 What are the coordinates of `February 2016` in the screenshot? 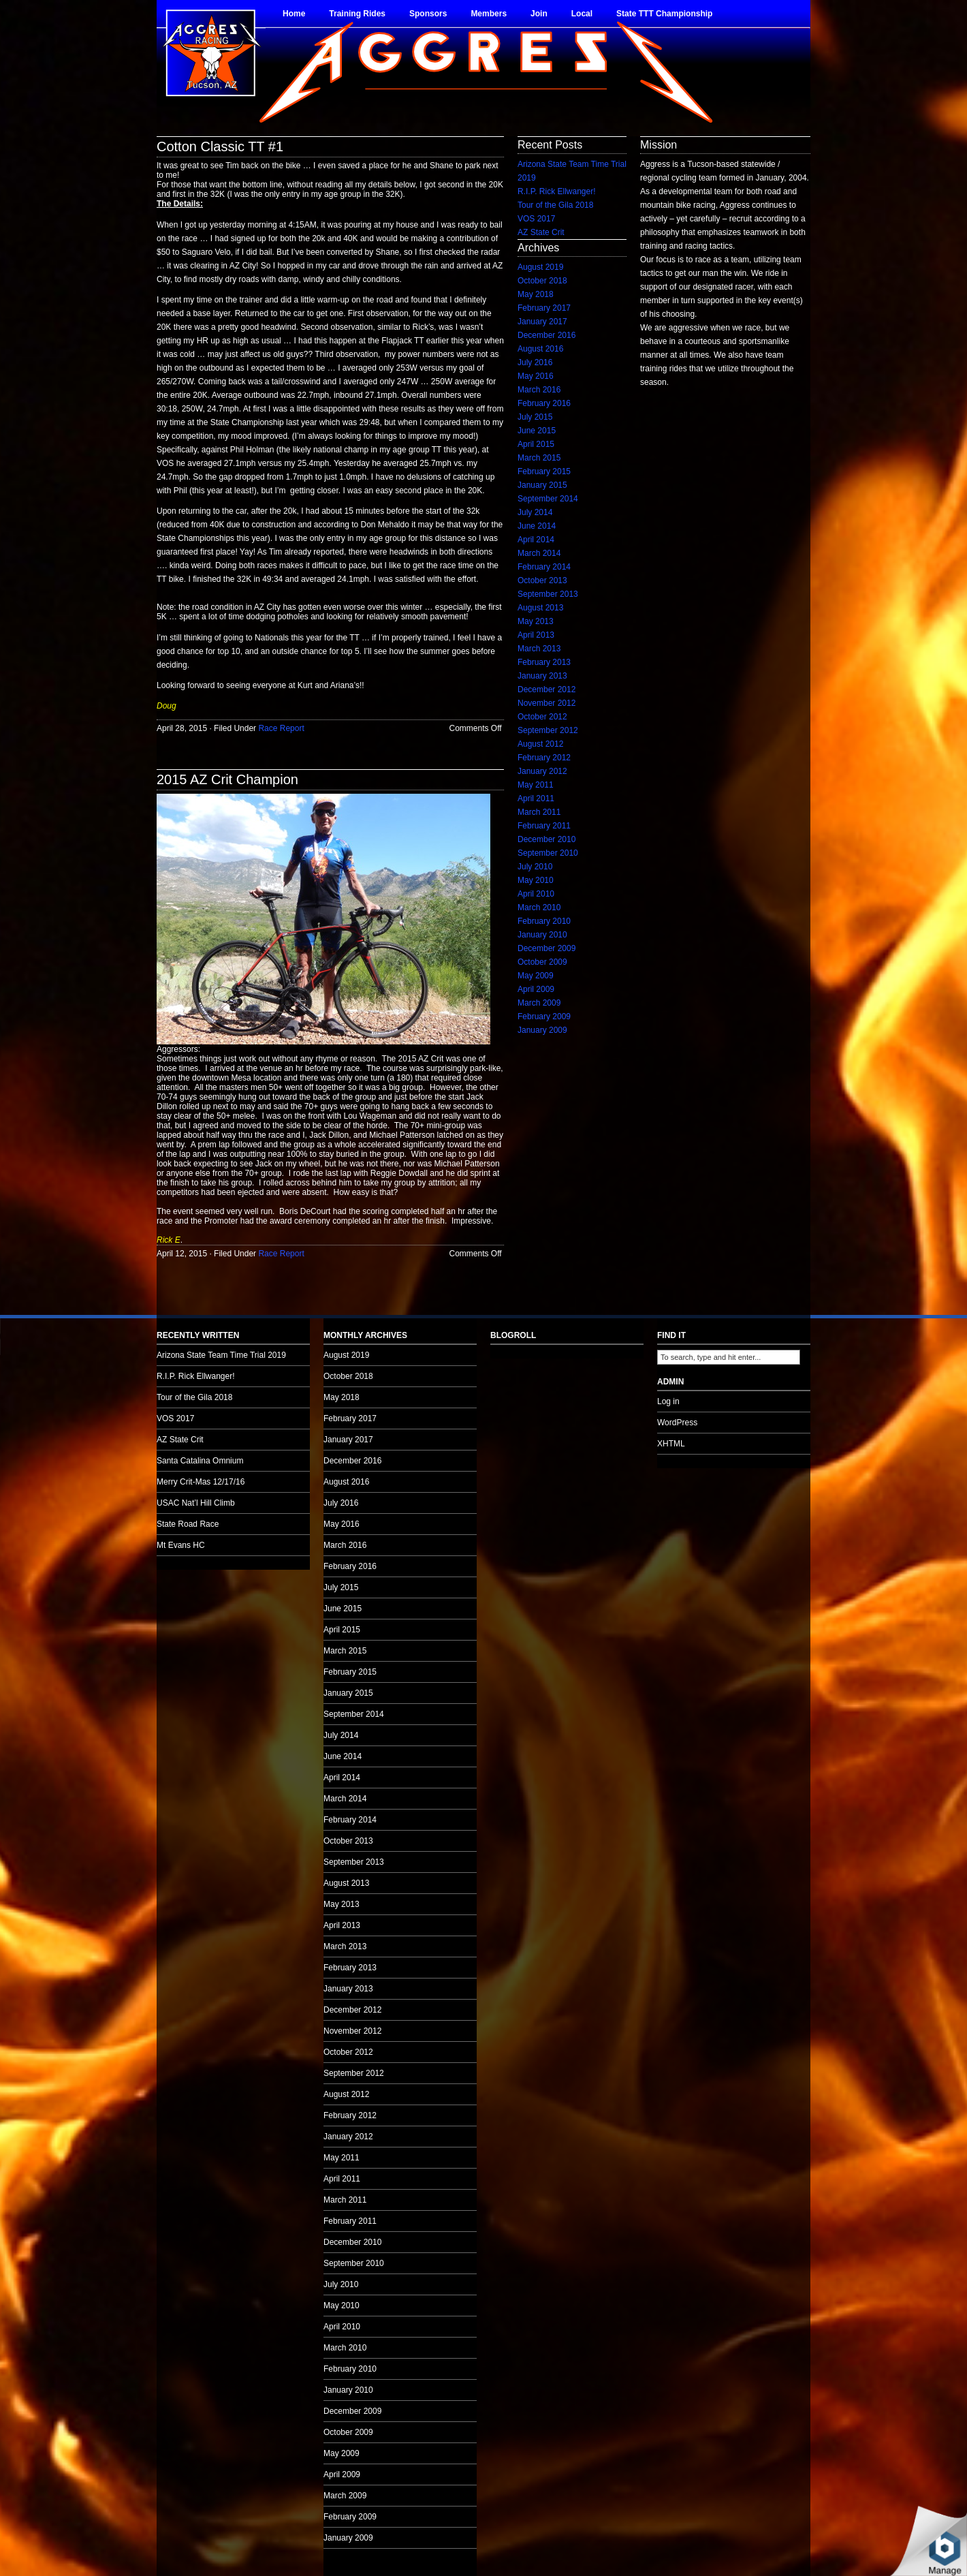 It's located at (544, 403).